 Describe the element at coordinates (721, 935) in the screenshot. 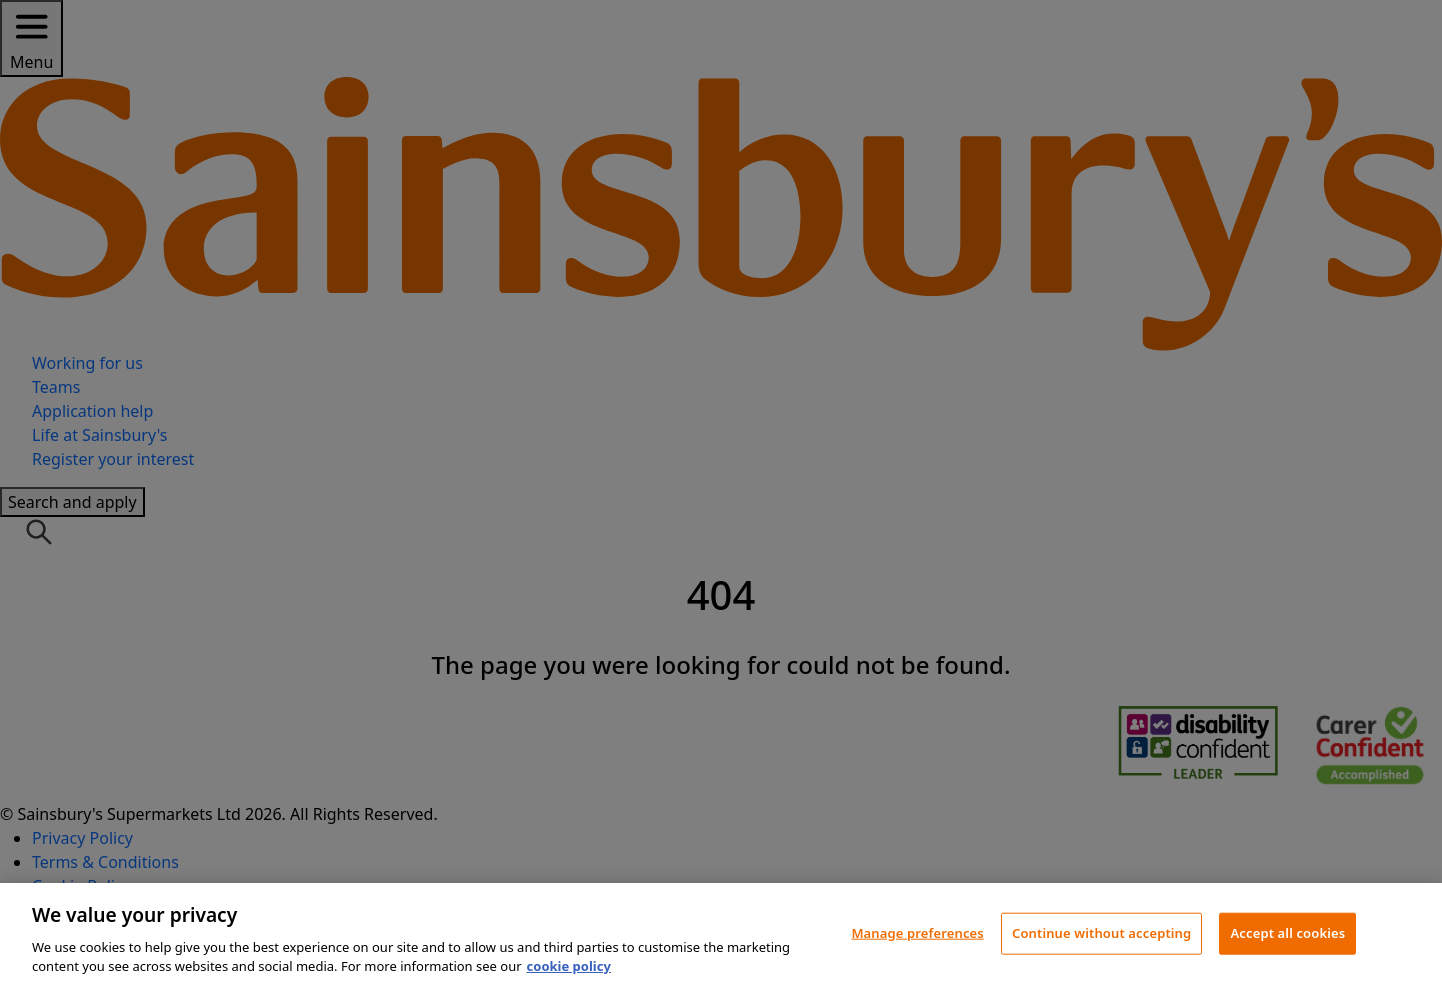

I see `[region]` at that location.